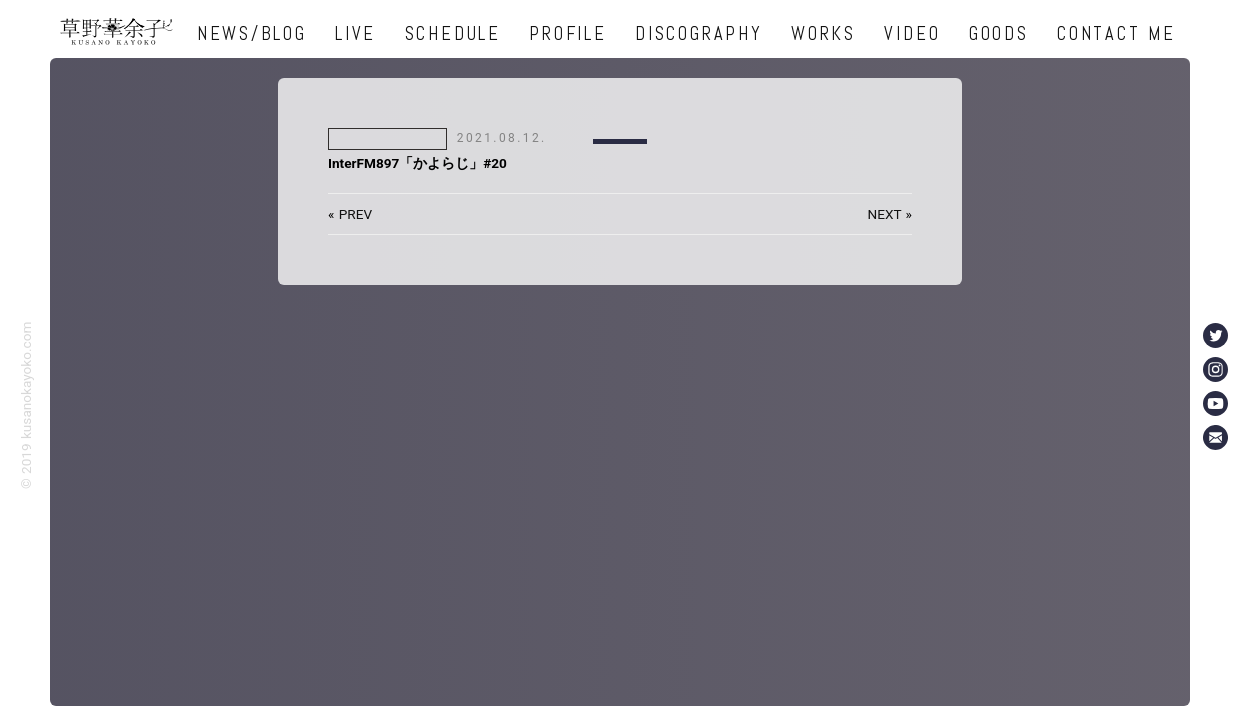 The image size is (1240, 720). I want to click on VIDEO, so click(912, 33).